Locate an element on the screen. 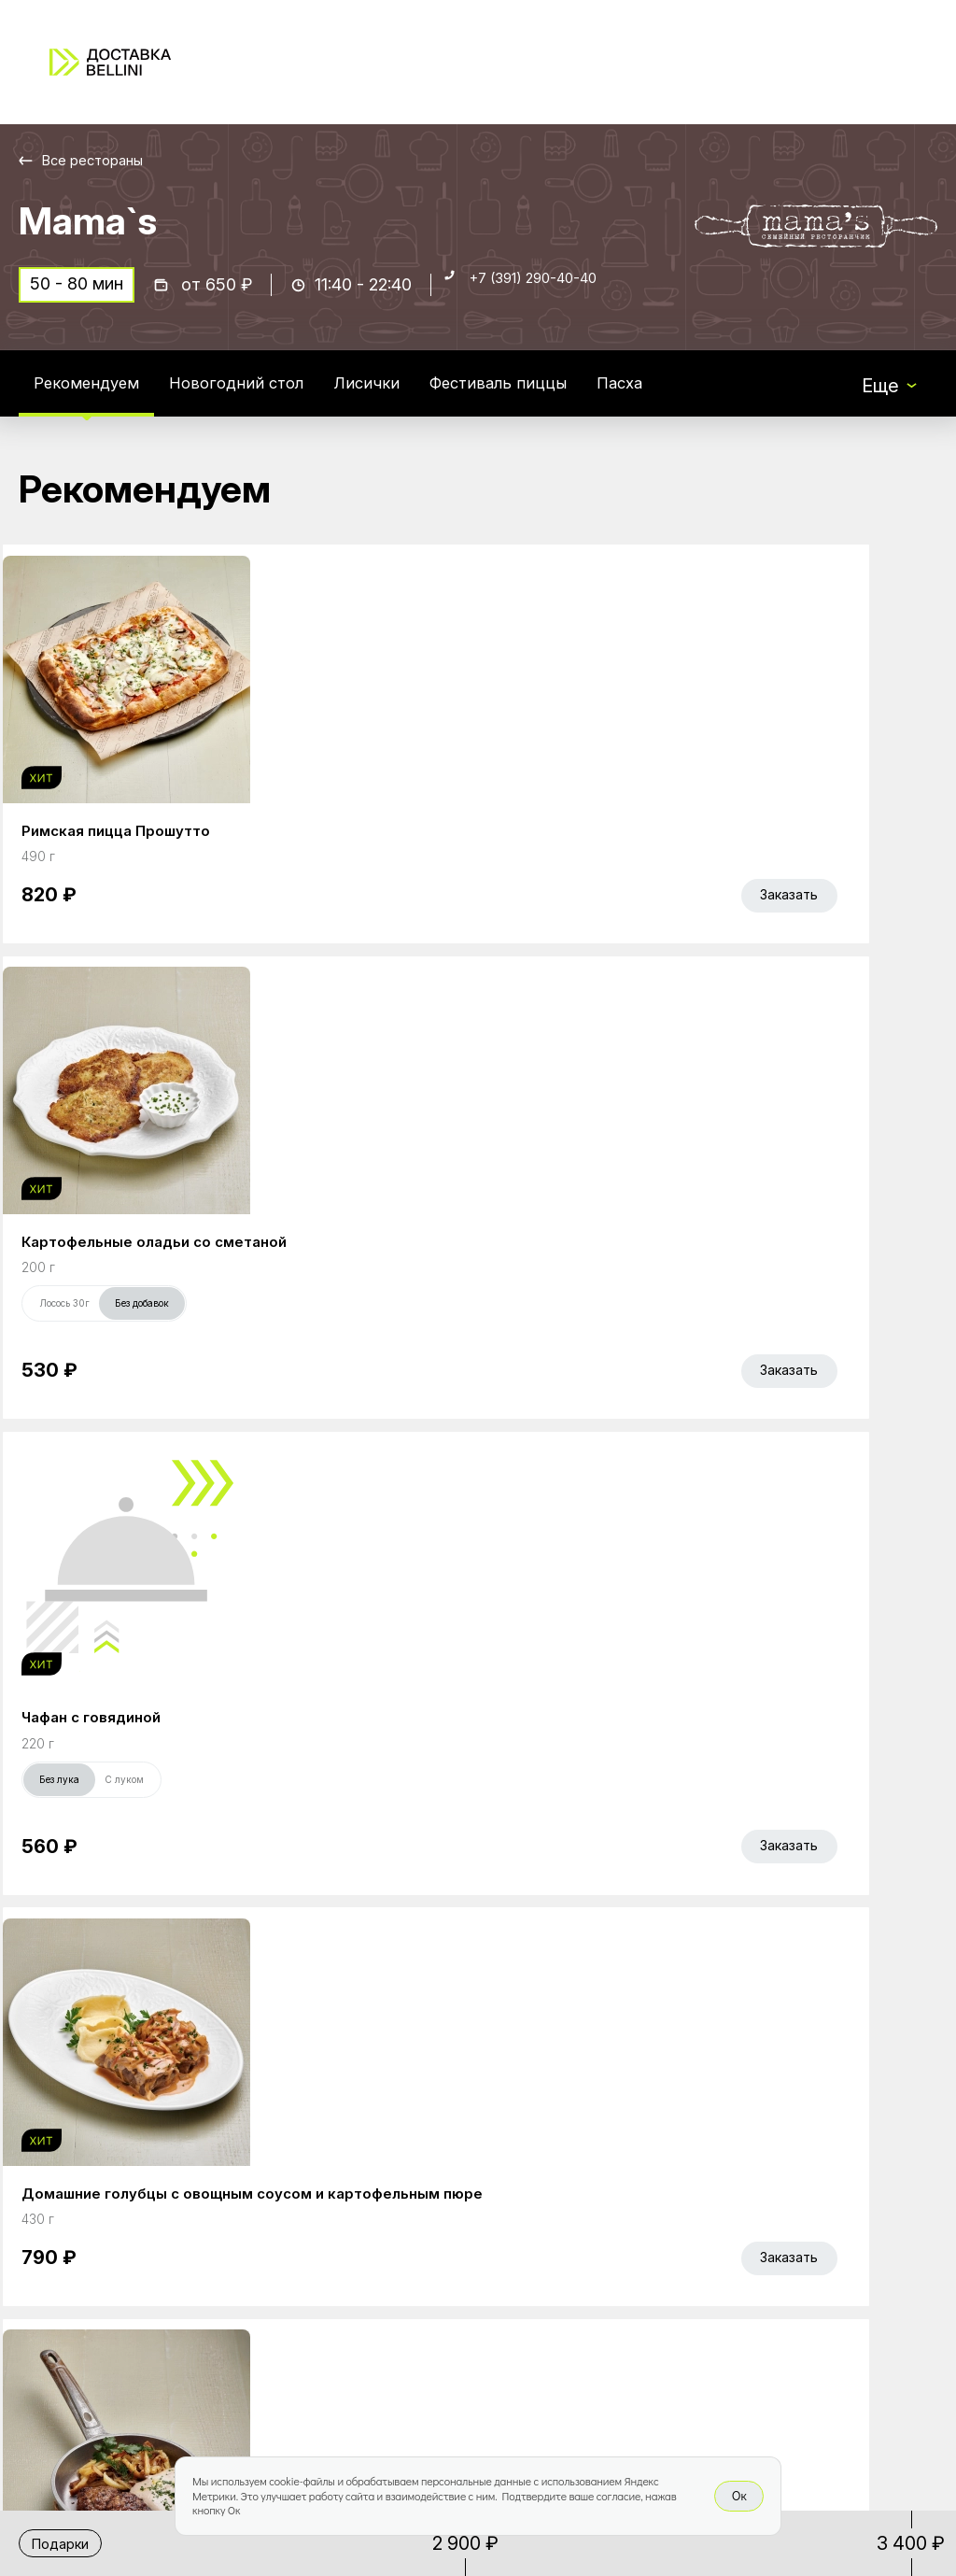 Image resolution: width=956 pixels, height=2576 pixels. Рекомендуем is located at coordinates (96, 396).